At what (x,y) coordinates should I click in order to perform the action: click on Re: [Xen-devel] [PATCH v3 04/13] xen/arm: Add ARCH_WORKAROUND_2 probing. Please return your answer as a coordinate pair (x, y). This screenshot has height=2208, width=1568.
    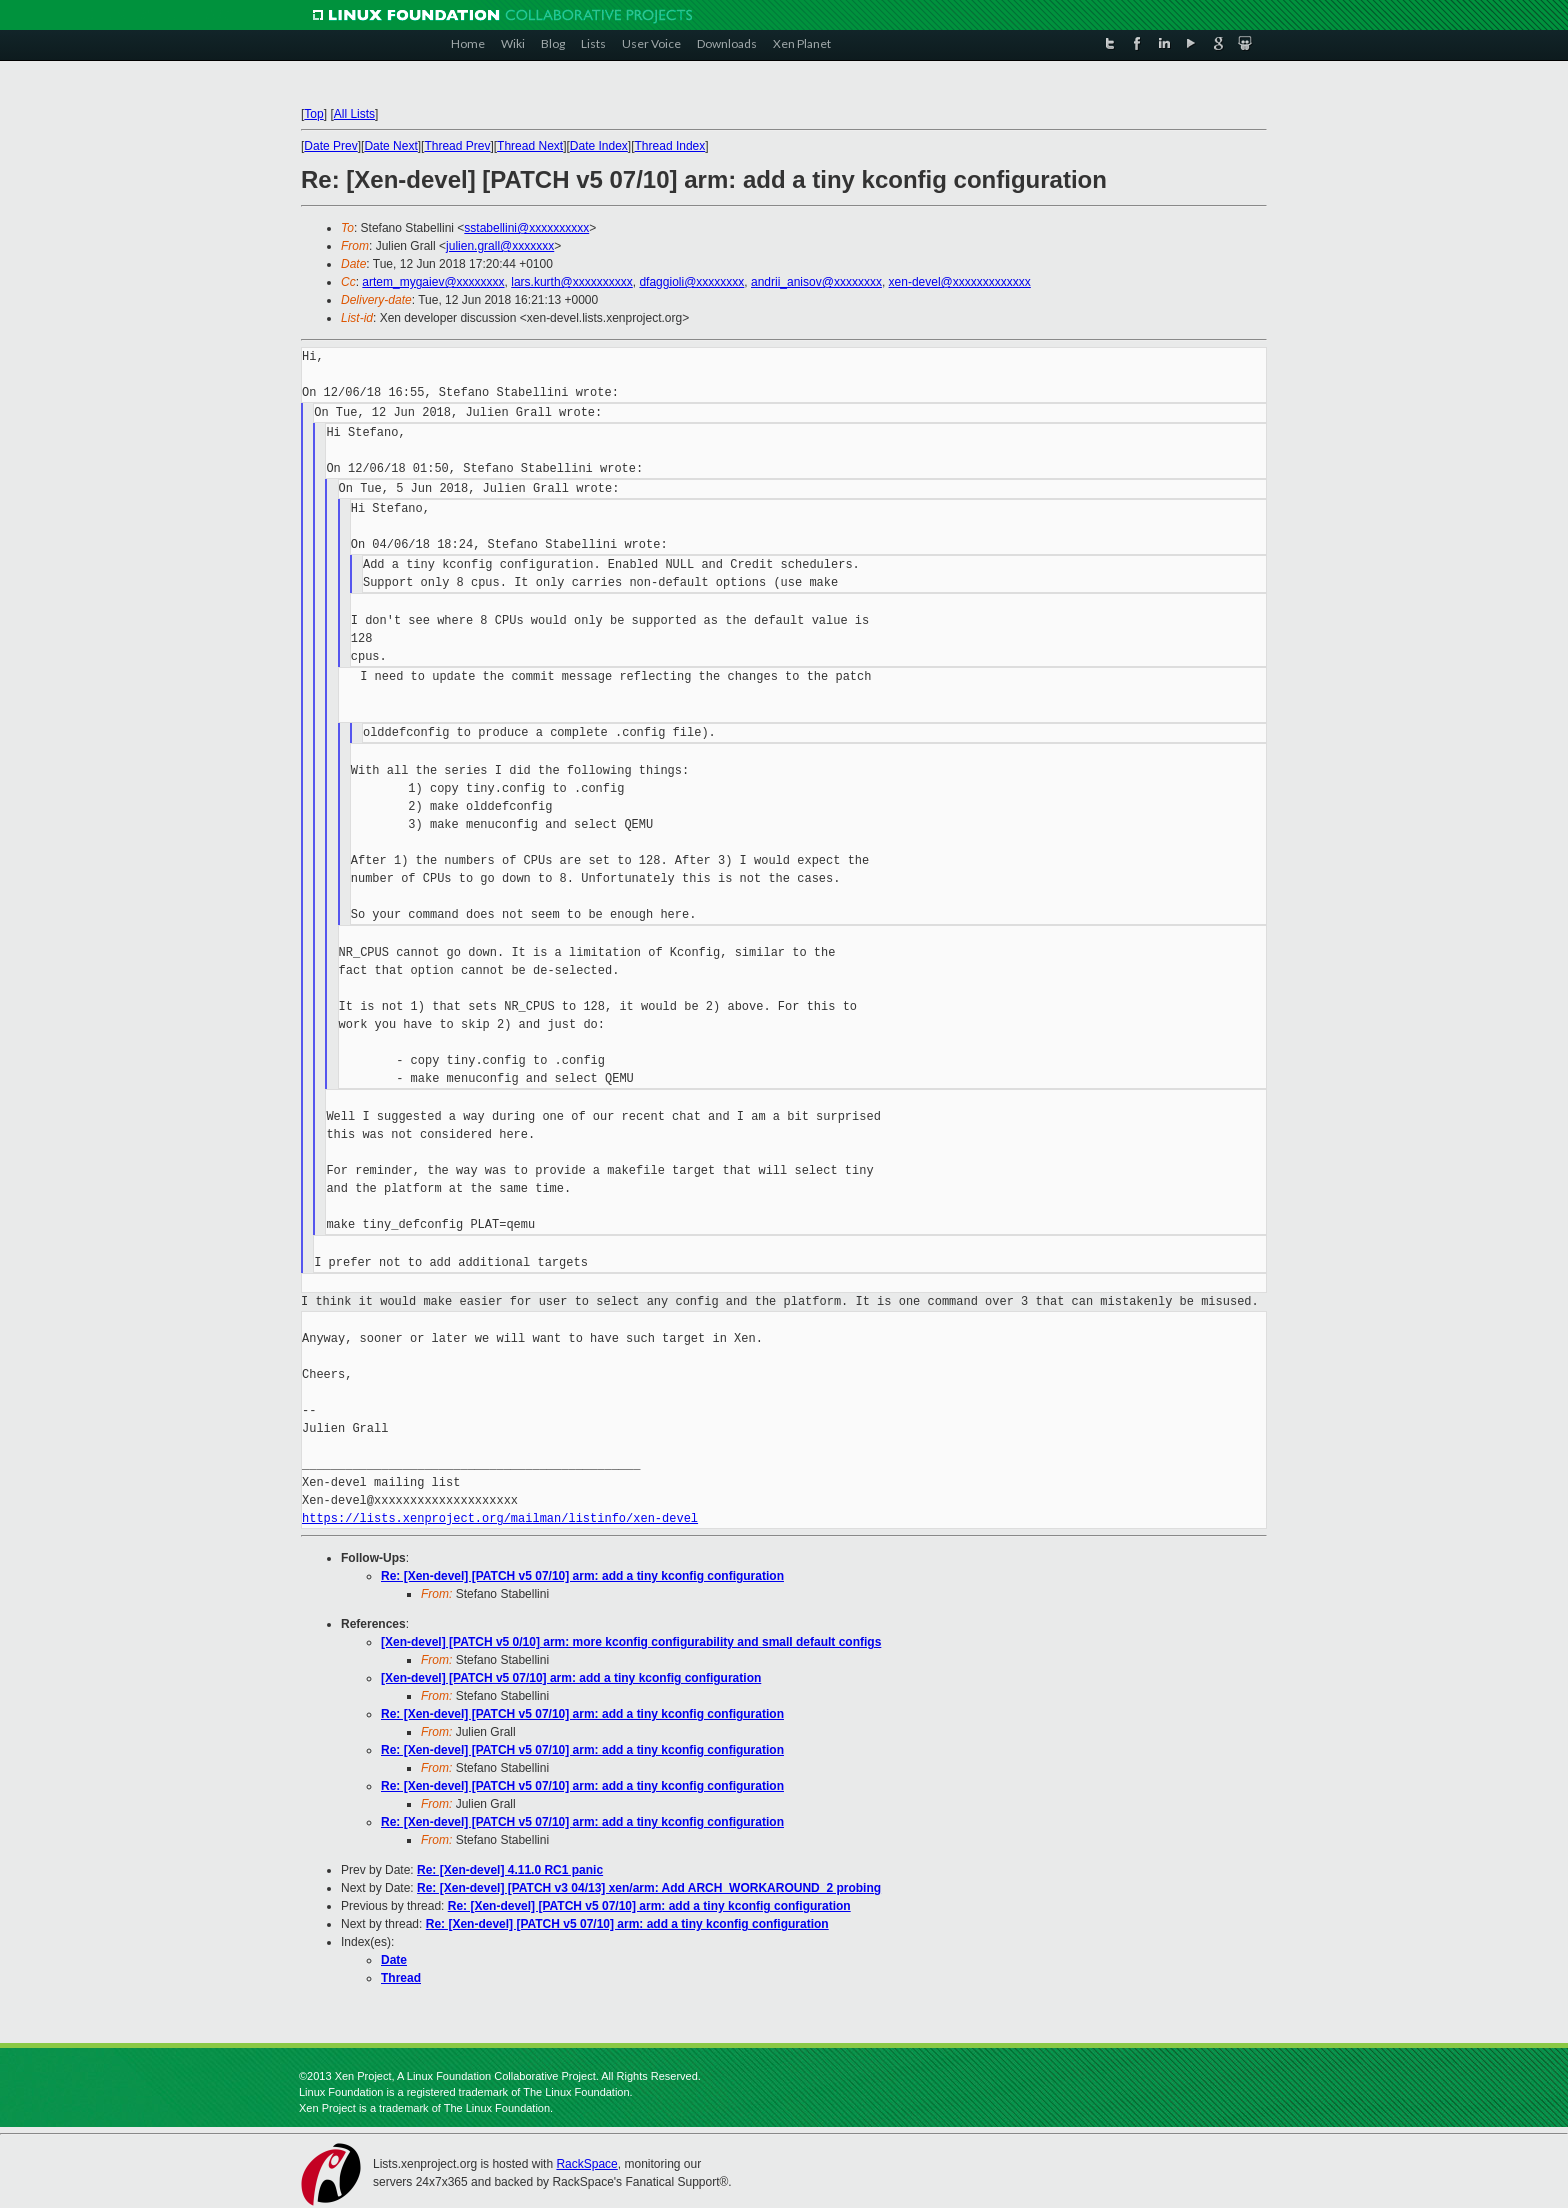
    Looking at the image, I should click on (649, 1888).